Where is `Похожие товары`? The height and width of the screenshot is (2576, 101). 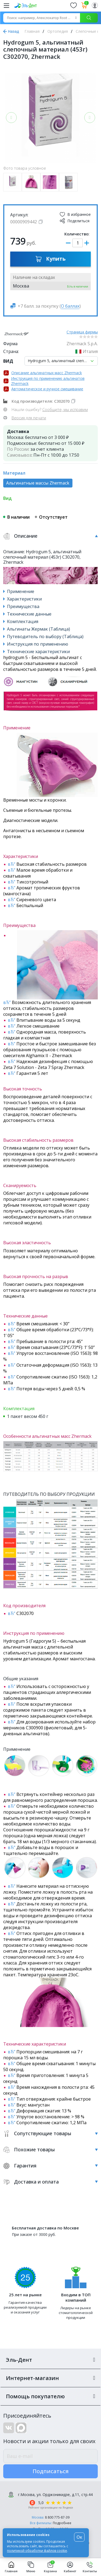 Похожие товары is located at coordinates (50, 2149).